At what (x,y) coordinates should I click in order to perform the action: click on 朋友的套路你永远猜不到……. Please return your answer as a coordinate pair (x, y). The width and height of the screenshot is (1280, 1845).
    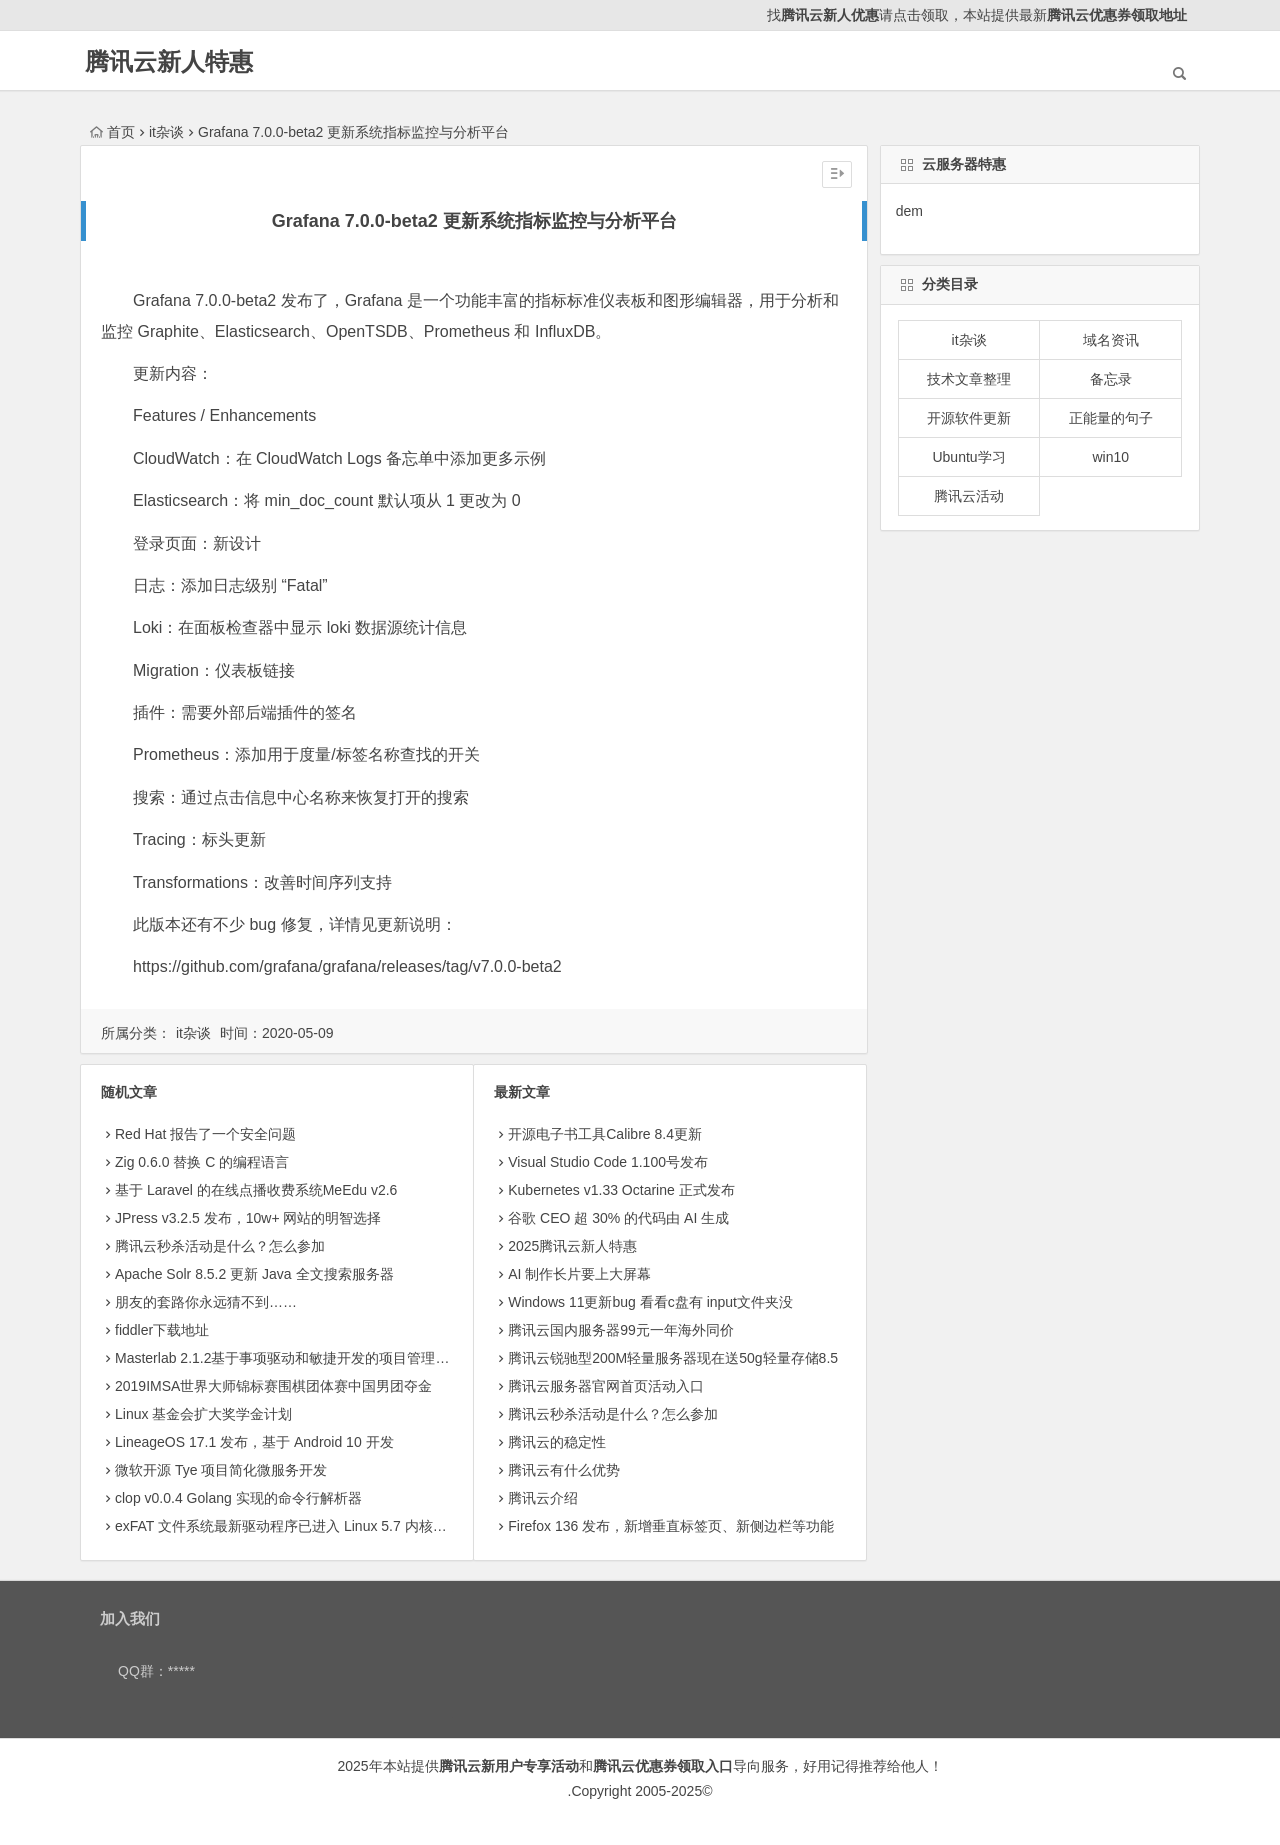
    Looking at the image, I should click on (206, 1302).